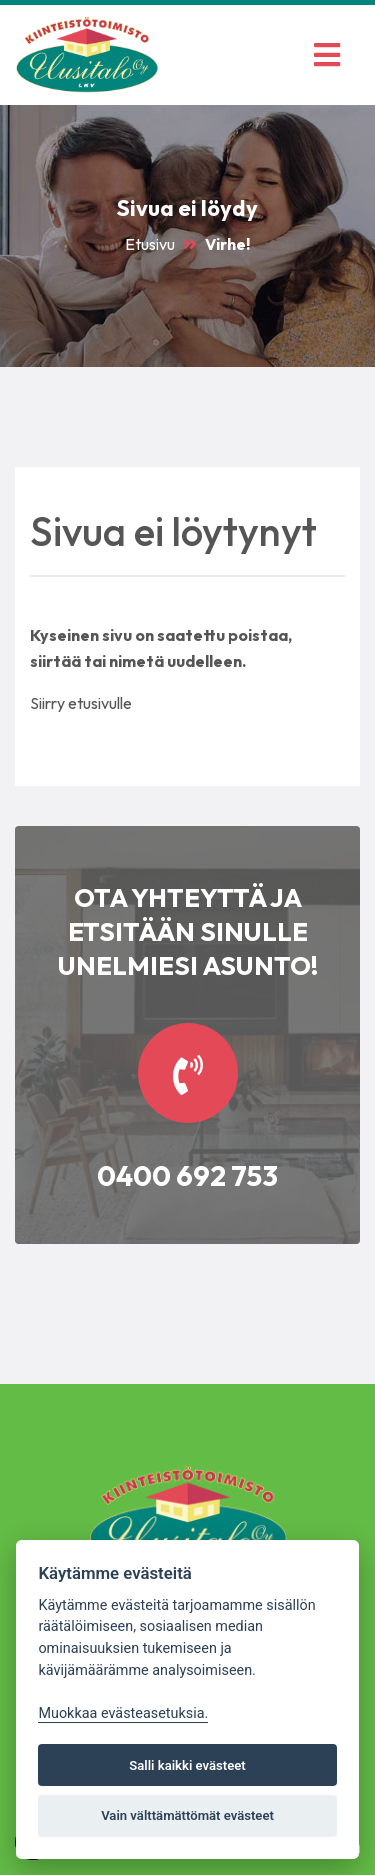 The width and height of the screenshot is (375, 1875). Describe the element at coordinates (187, 1175) in the screenshot. I see `0400 692 753` at that location.